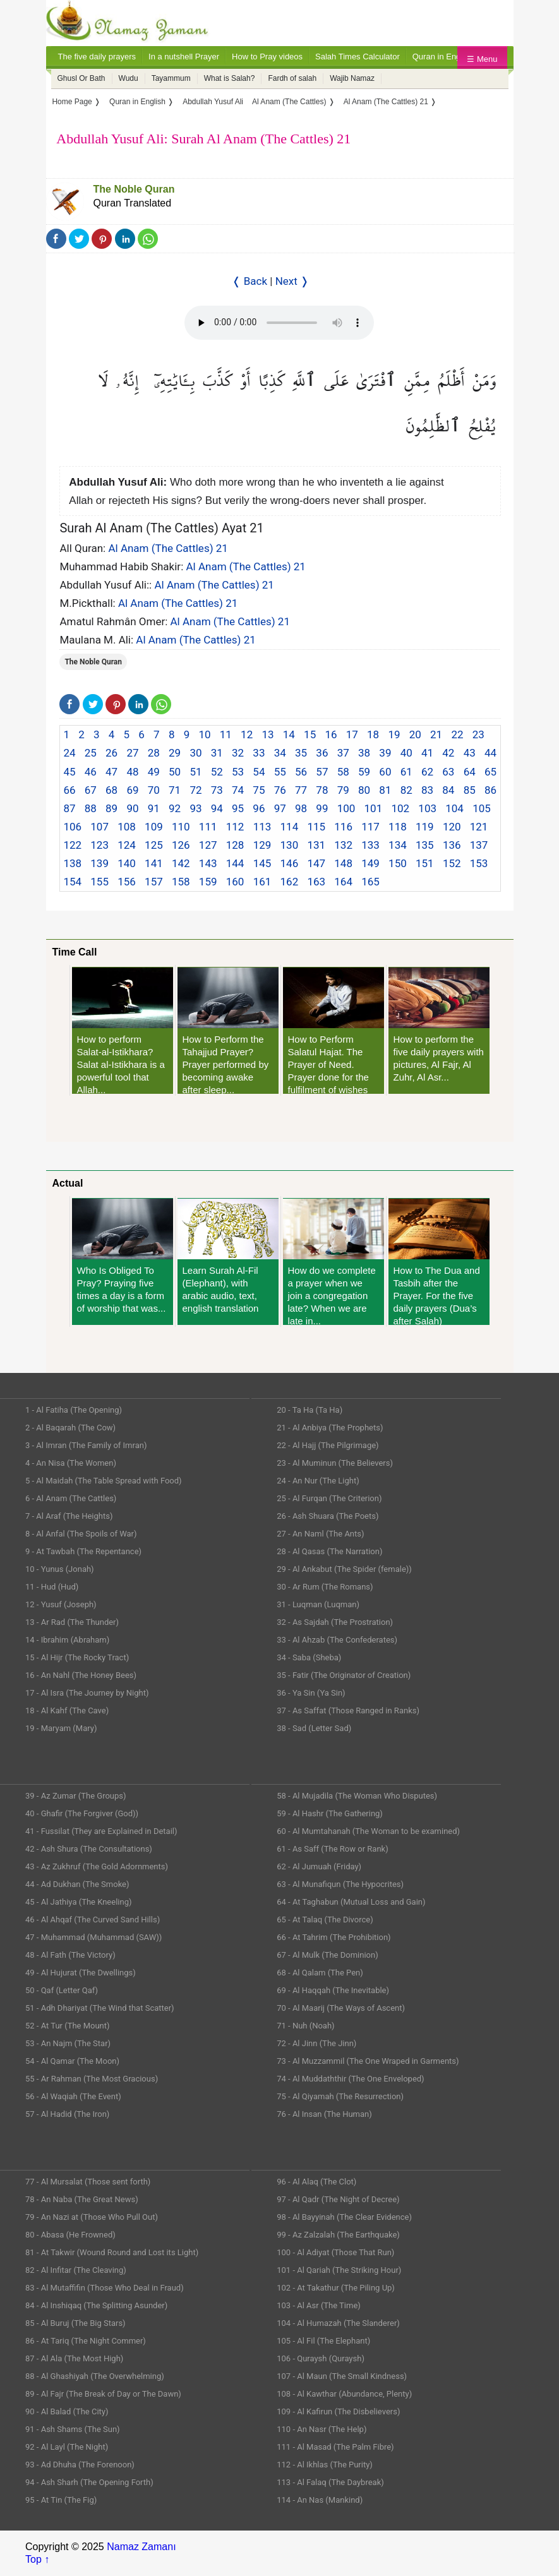  I want to click on 113 - Al Falaq (The Daybreak), so click(330, 2482).